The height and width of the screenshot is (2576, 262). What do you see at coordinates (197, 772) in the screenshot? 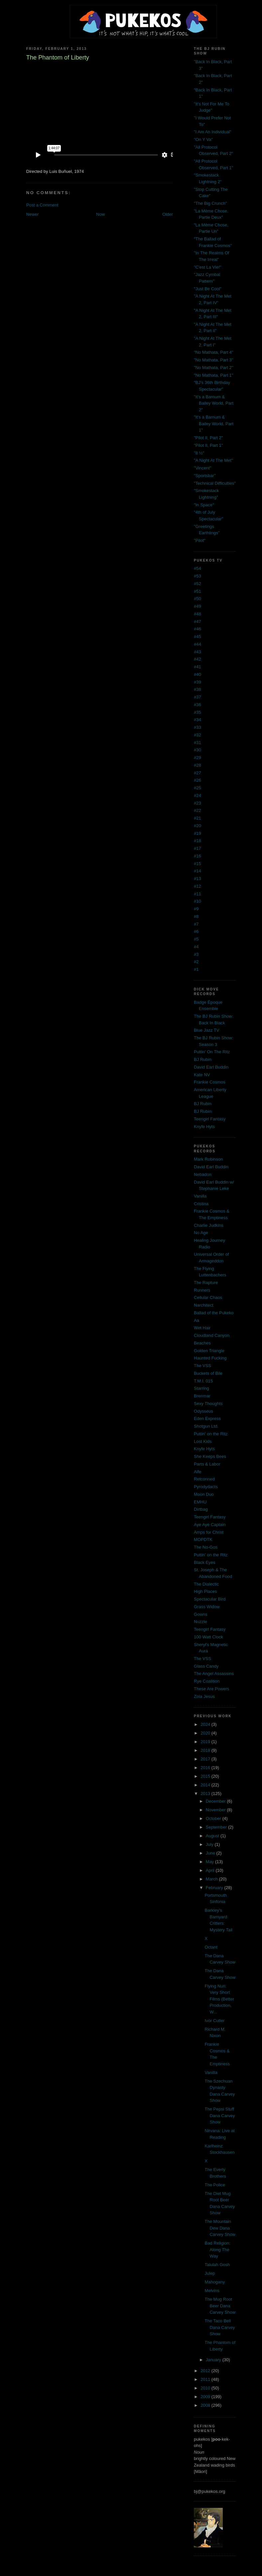
I see `#27` at bounding box center [197, 772].